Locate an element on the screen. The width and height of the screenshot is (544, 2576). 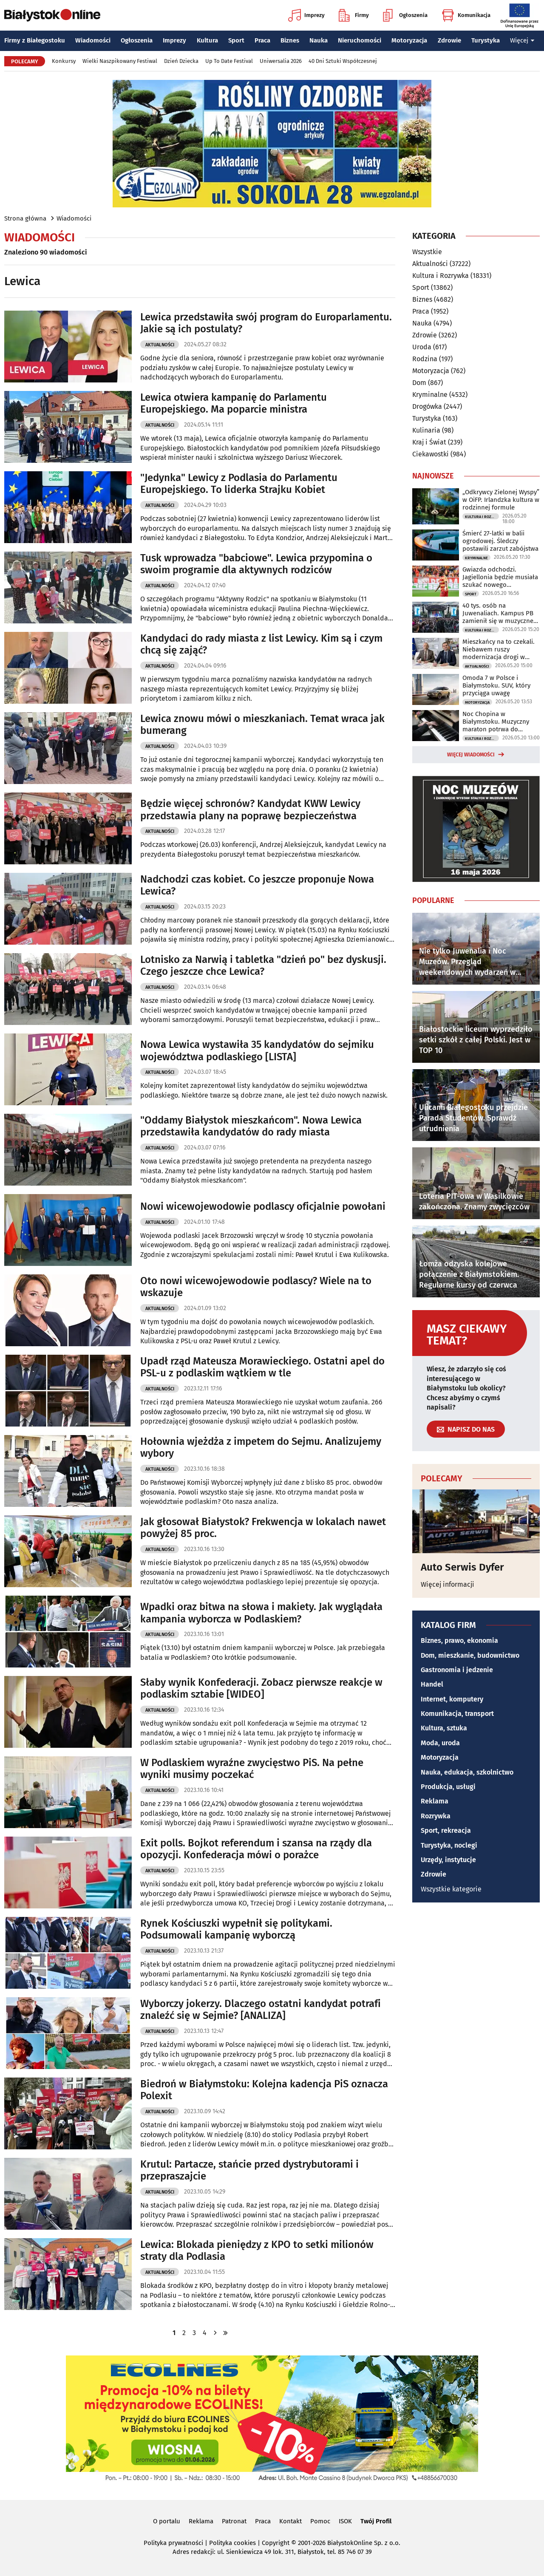
Motoryzacja is located at coordinates (409, 40).